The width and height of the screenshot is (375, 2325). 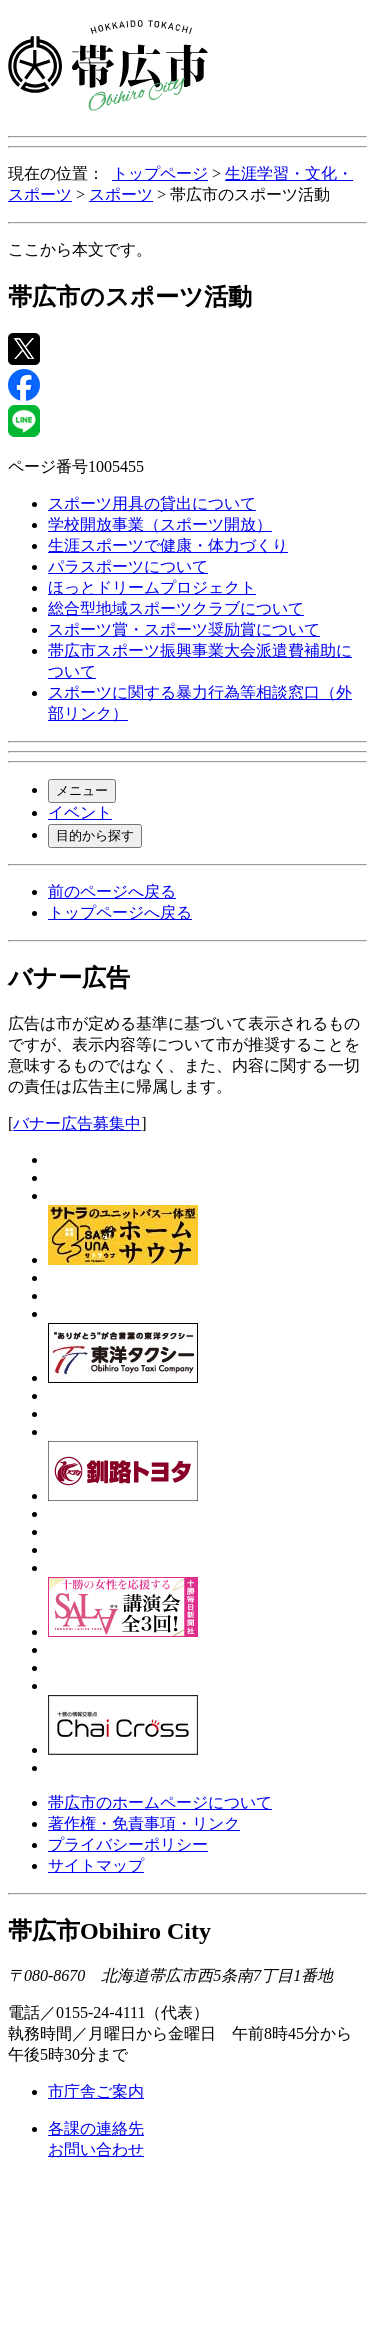 What do you see at coordinates (160, 173) in the screenshot?
I see `トップページ` at bounding box center [160, 173].